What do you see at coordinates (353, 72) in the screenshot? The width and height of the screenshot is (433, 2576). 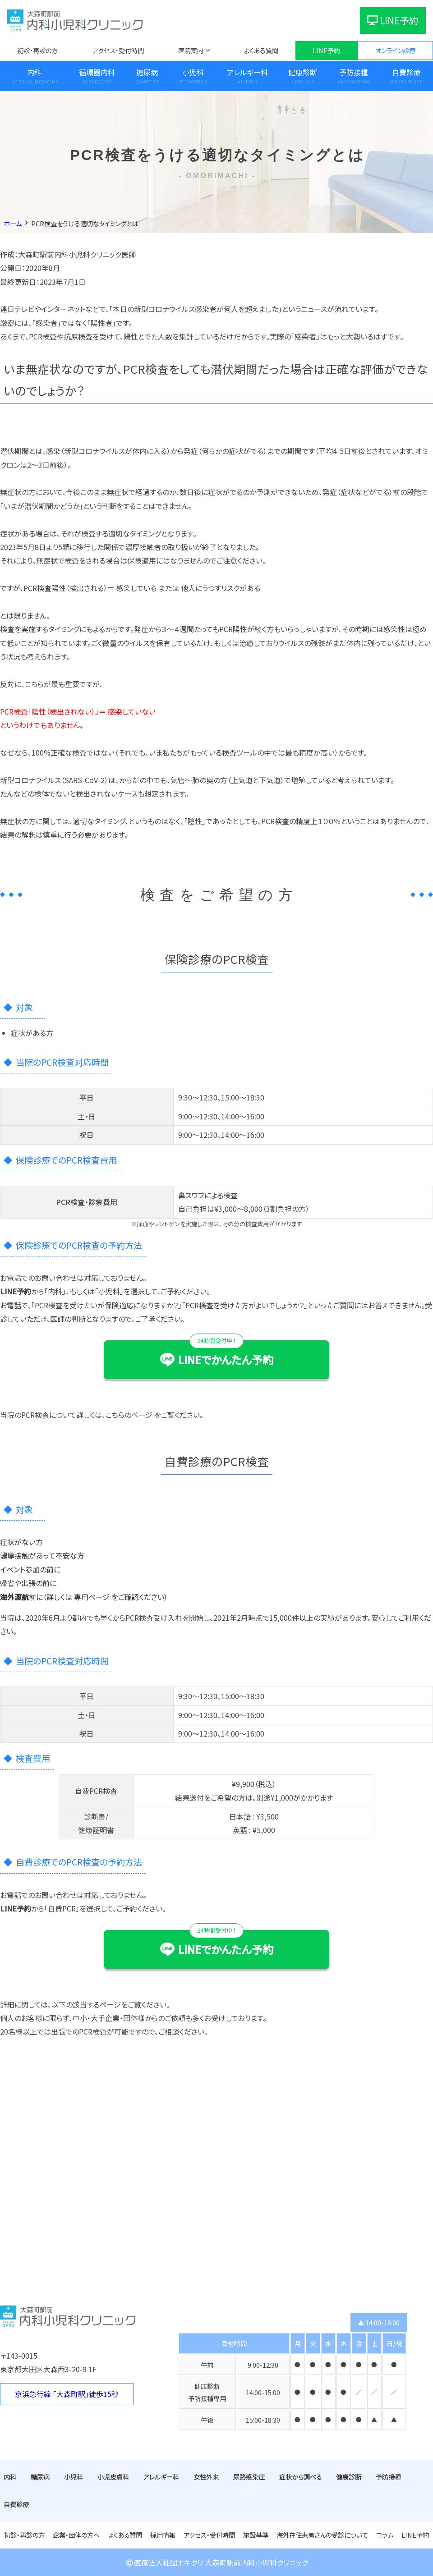 I see `予防接種` at bounding box center [353, 72].